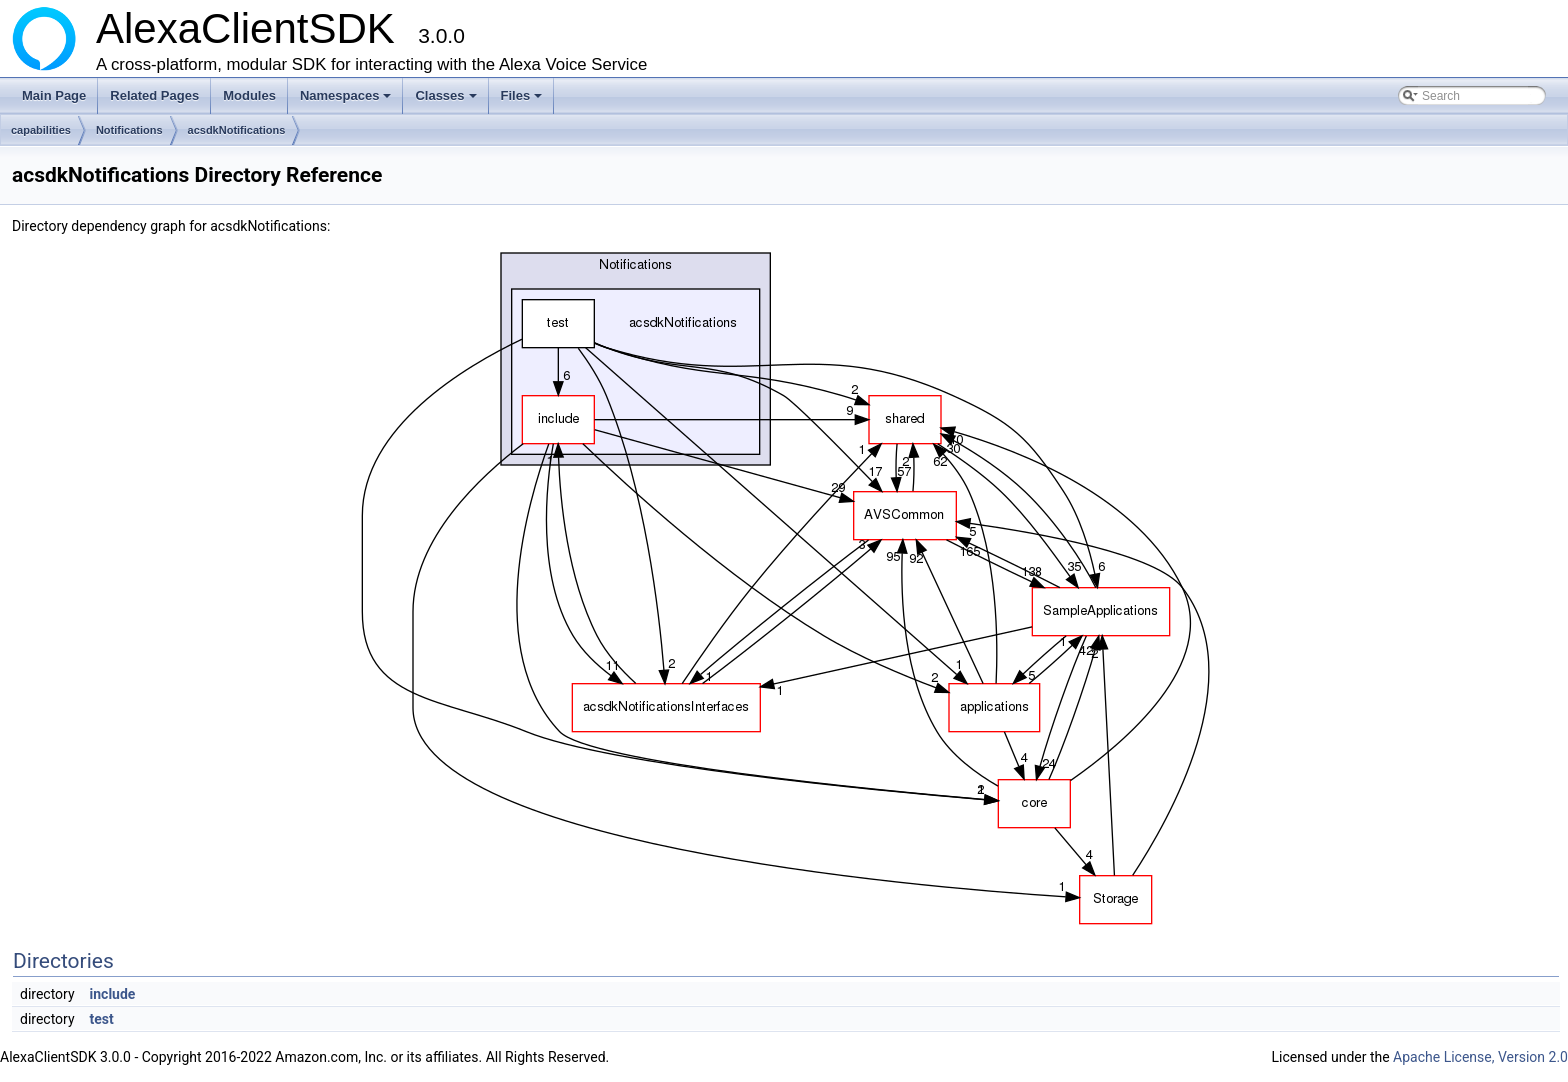 This screenshot has width=1568, height=1082. Describe the element at coordinates (54, 95) in the screenshot. I see `Main Page` at that location.